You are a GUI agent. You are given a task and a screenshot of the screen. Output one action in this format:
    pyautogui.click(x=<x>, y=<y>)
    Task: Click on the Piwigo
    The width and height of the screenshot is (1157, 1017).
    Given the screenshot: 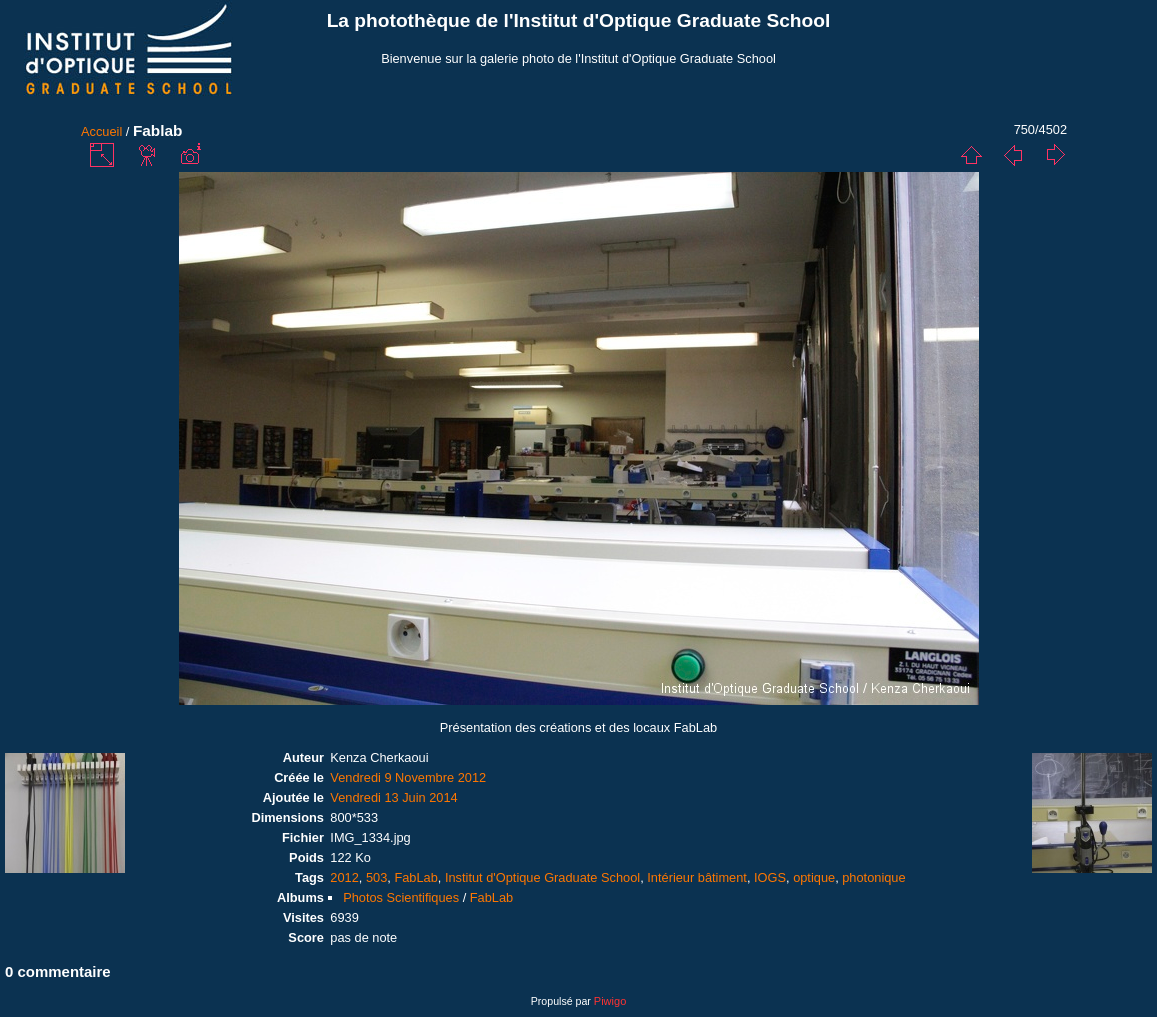 What is the action you would take?
    pyautogui.click(x=610, y=1001)
    